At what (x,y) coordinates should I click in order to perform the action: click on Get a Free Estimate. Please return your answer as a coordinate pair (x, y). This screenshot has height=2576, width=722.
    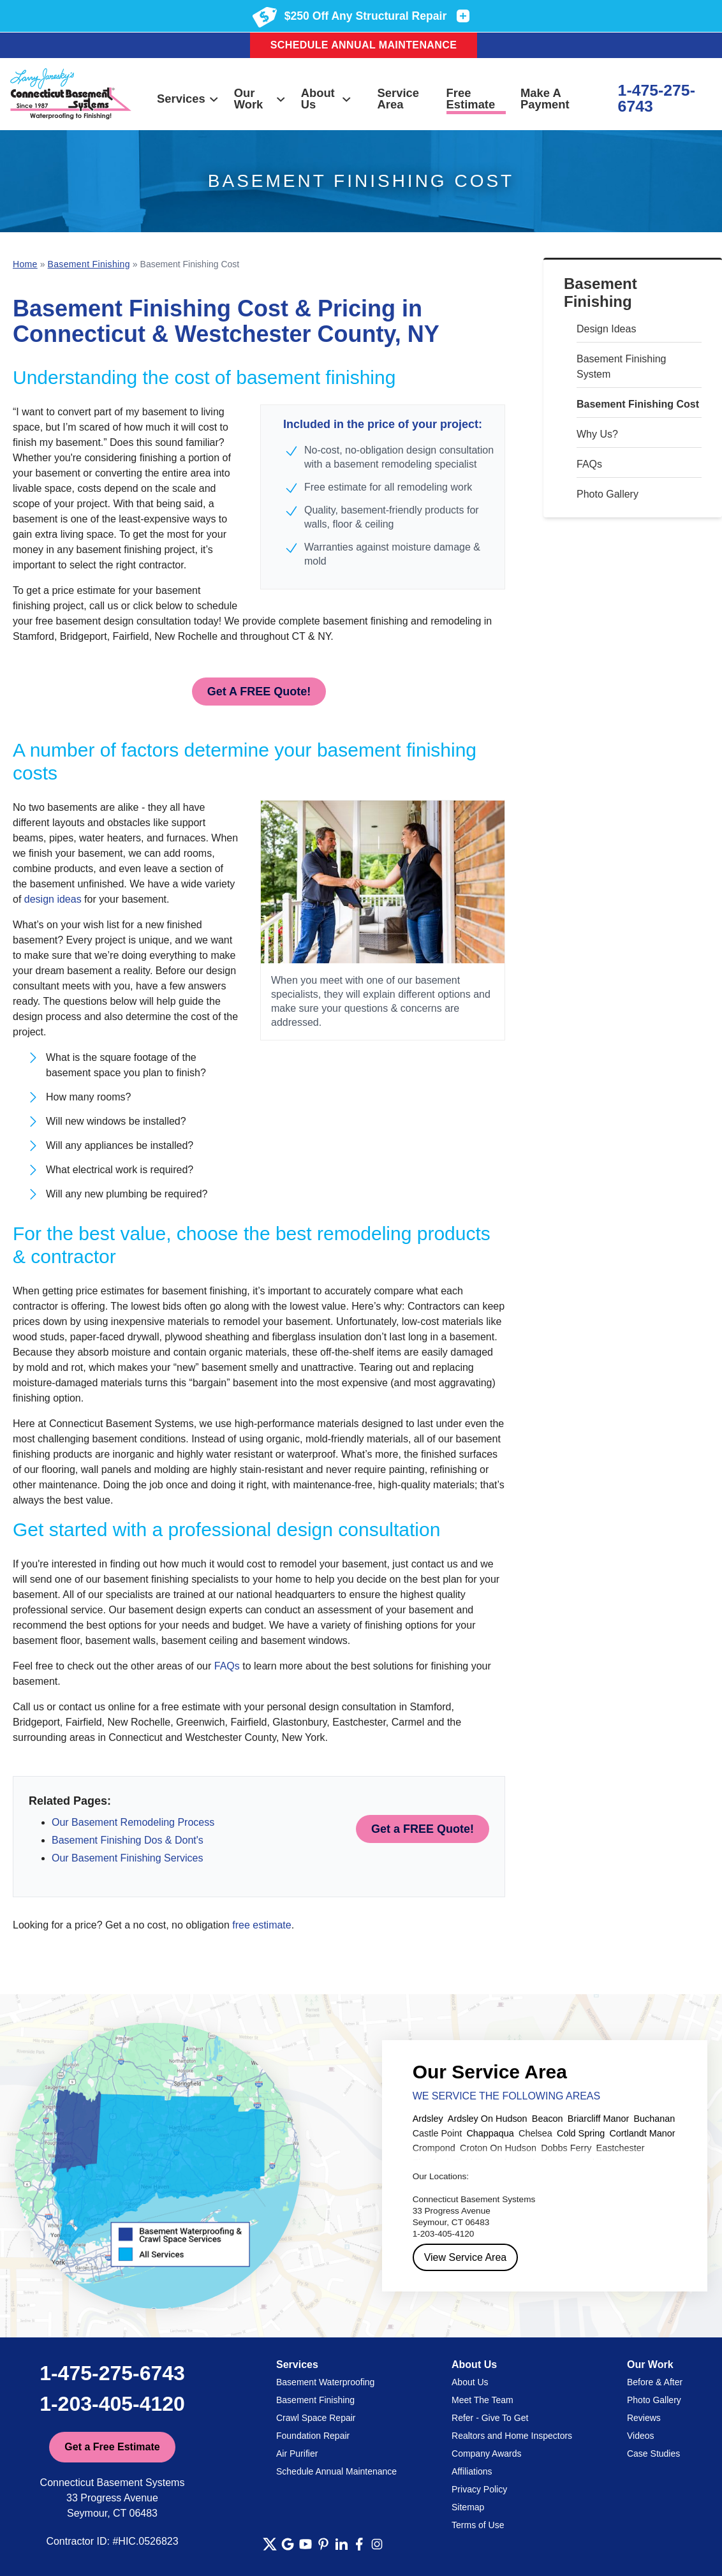
    Looking at the image, I should click on (111, 2446).